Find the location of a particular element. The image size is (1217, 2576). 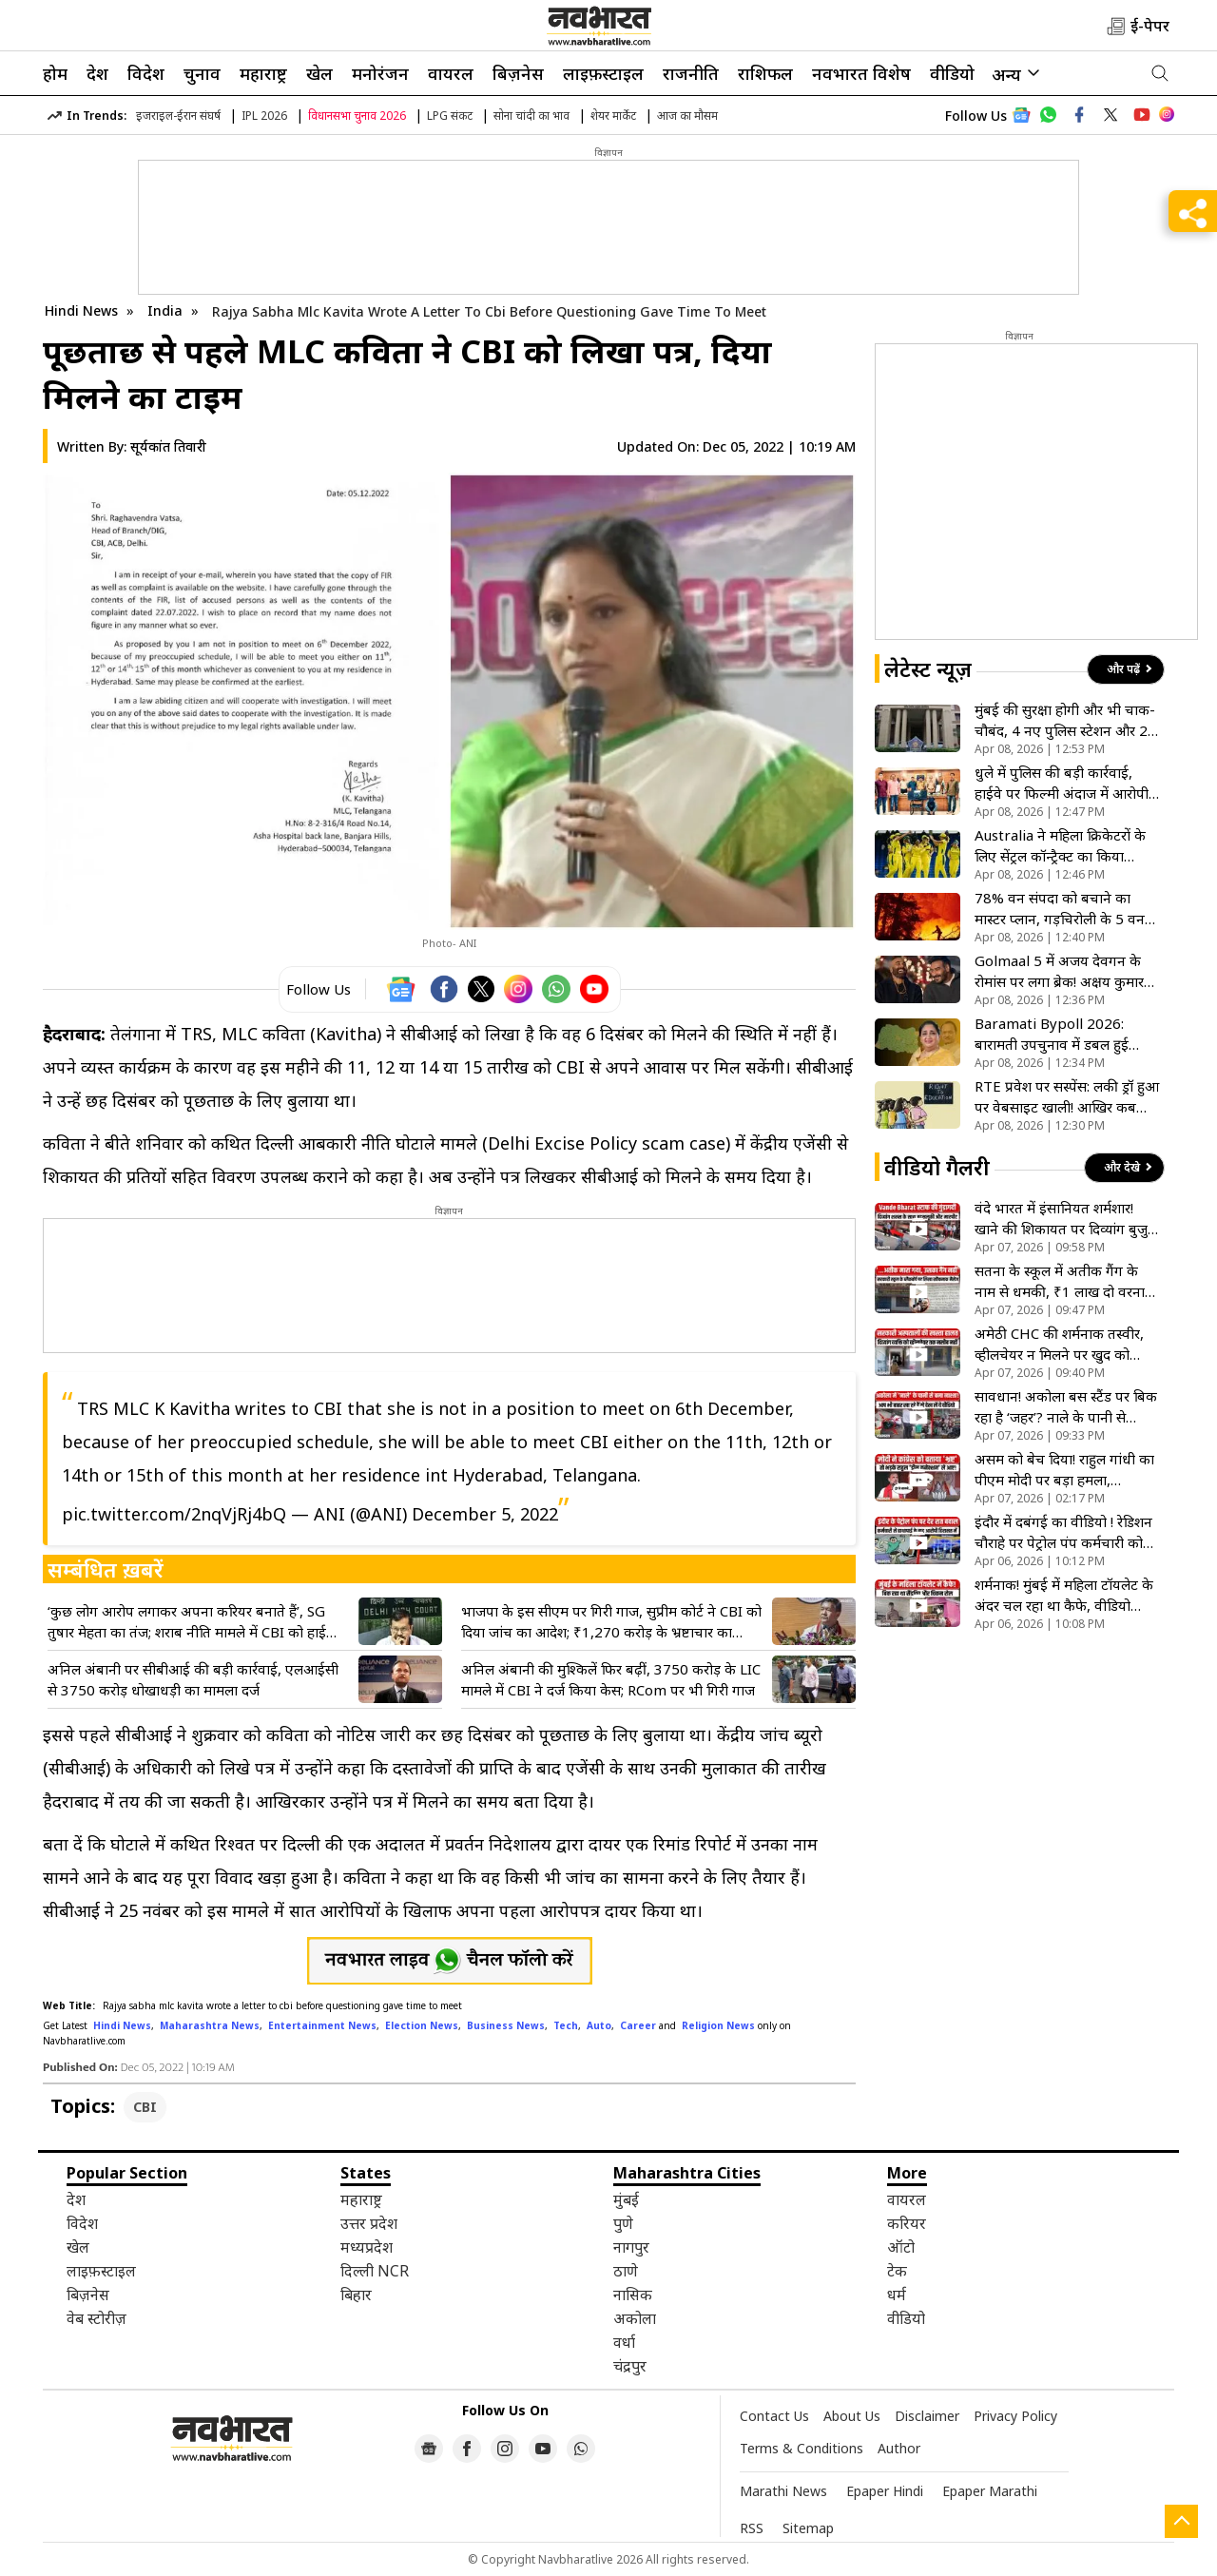

Baramati Bypoll 2026: बारामती उपचुनाव में डबल हुई सुनेत्रा की चुनौती, 2024 में 23 थे अब मैदान में 53 उम्मीदवार is located at coordinates (1062, 1034).